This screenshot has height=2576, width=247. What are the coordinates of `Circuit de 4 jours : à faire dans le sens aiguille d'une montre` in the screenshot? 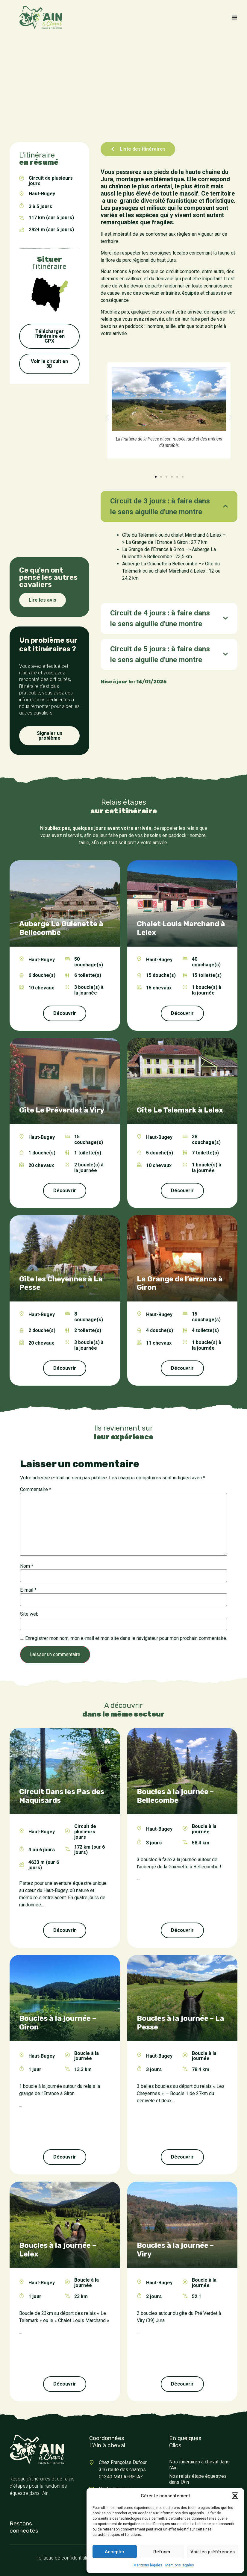 It's located at (160, 618).